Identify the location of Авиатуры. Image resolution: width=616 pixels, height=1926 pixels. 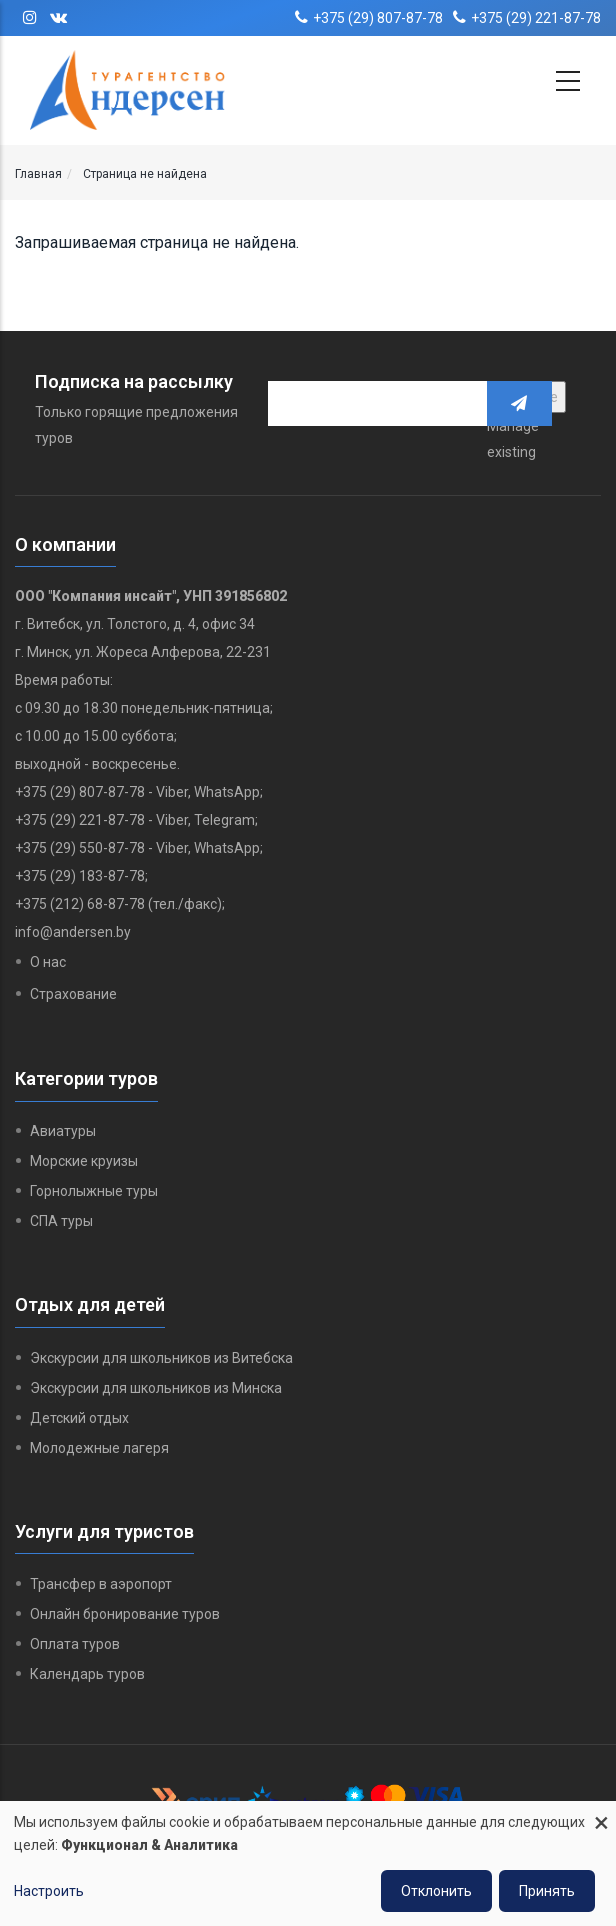
(63, 1131).